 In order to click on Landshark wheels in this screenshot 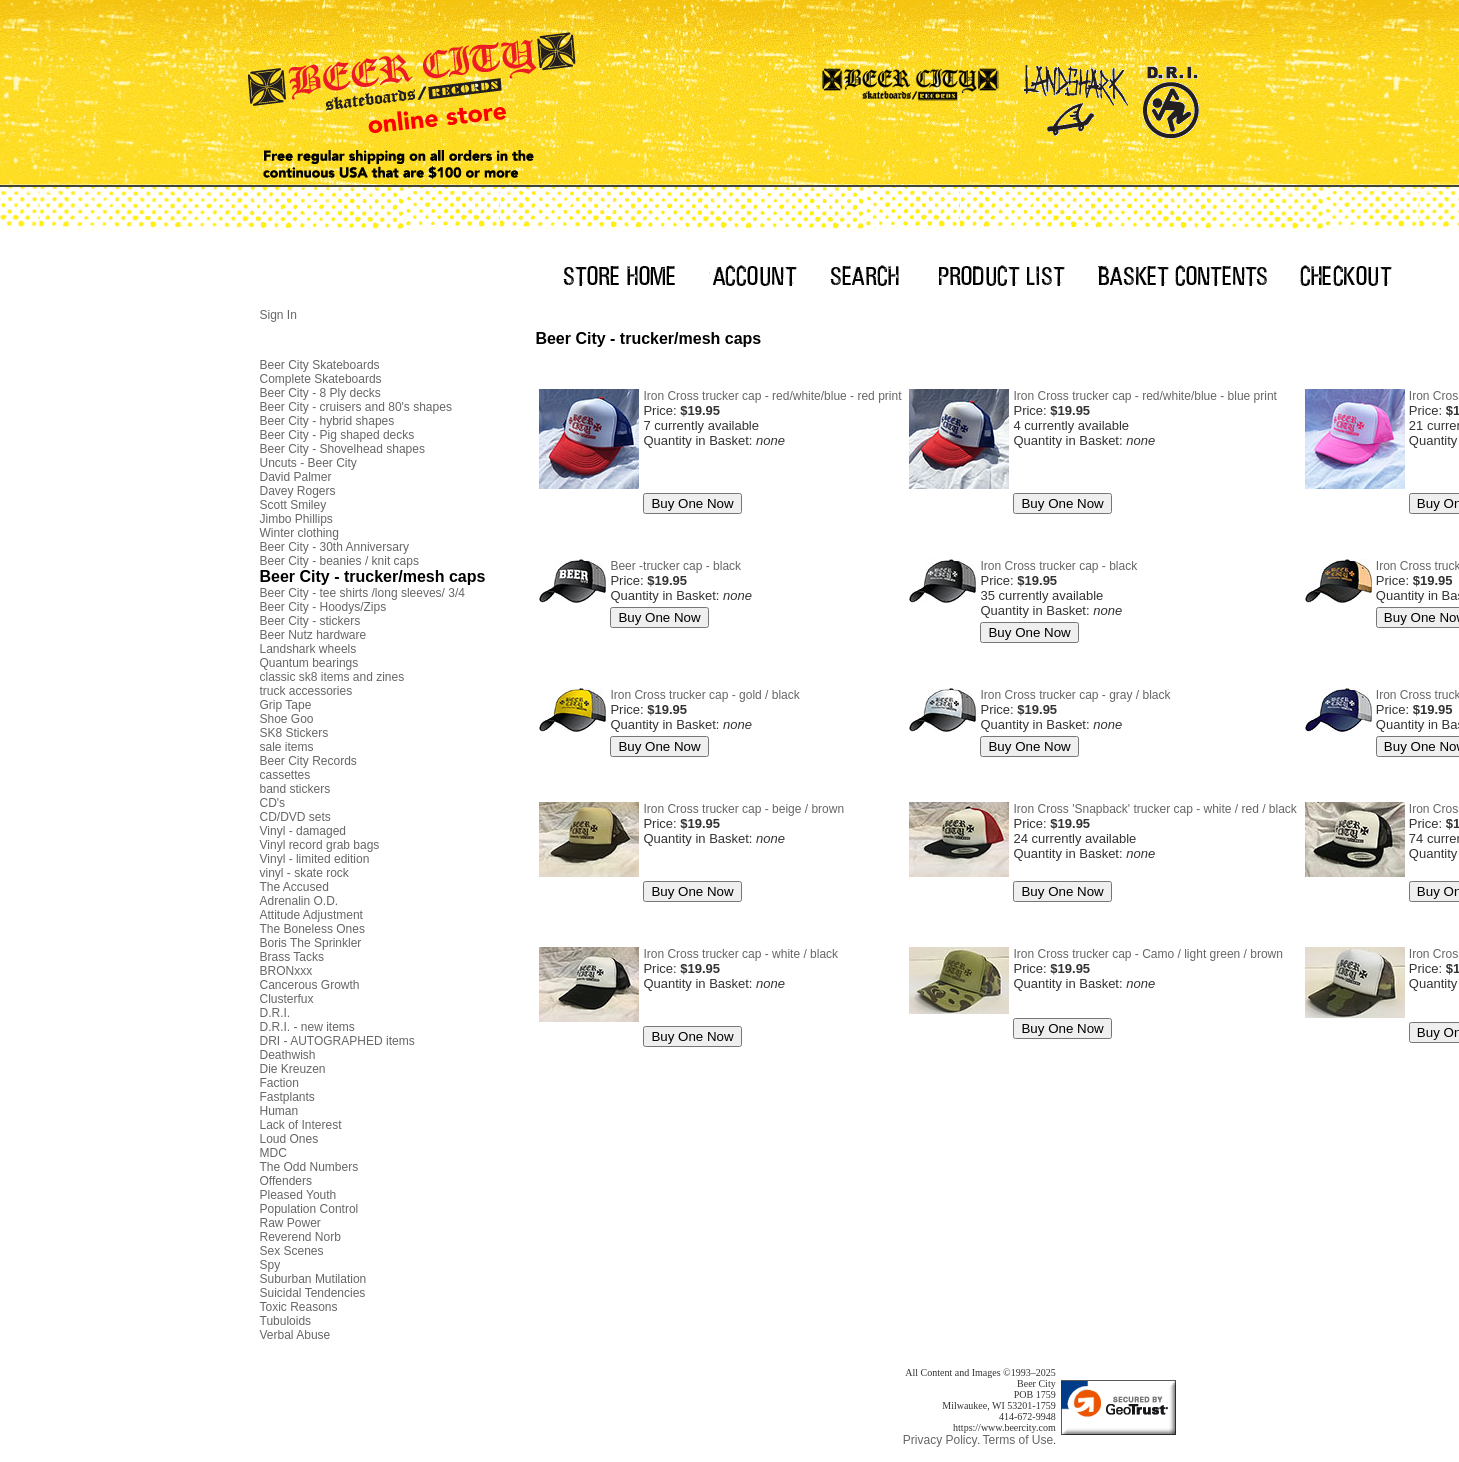, I will do `click(308, 649)`.